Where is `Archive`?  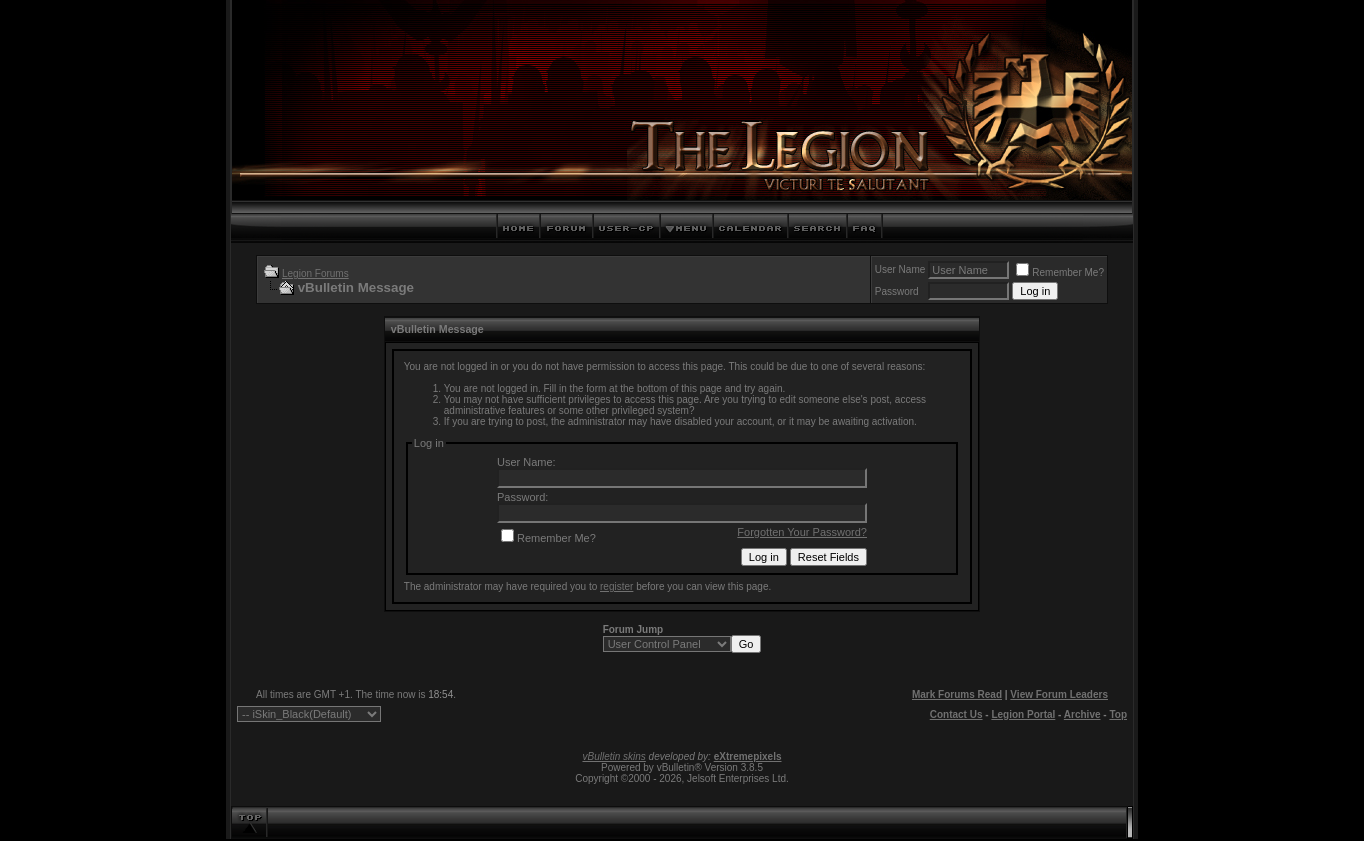
Archive is located at coordinates (1082, 714).